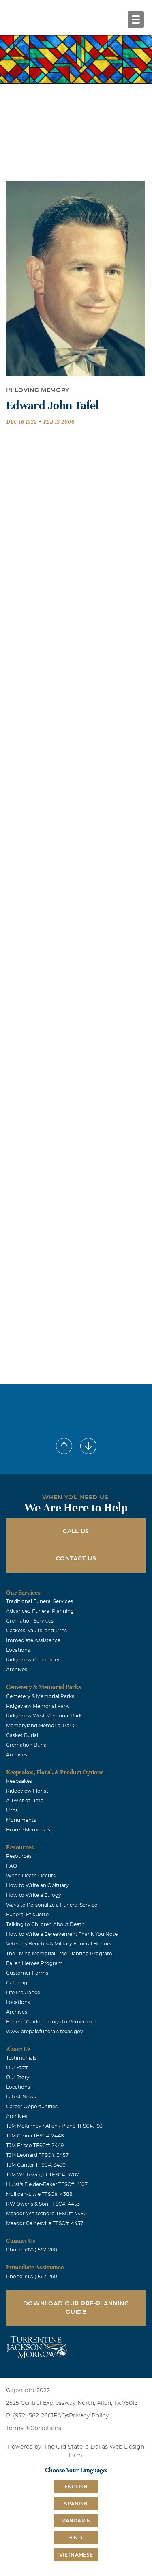 The width and height of the screenshot is (152, 2576). I want to click on Veterans Benefits & Military Funeral Honors, so click(58, 1943).